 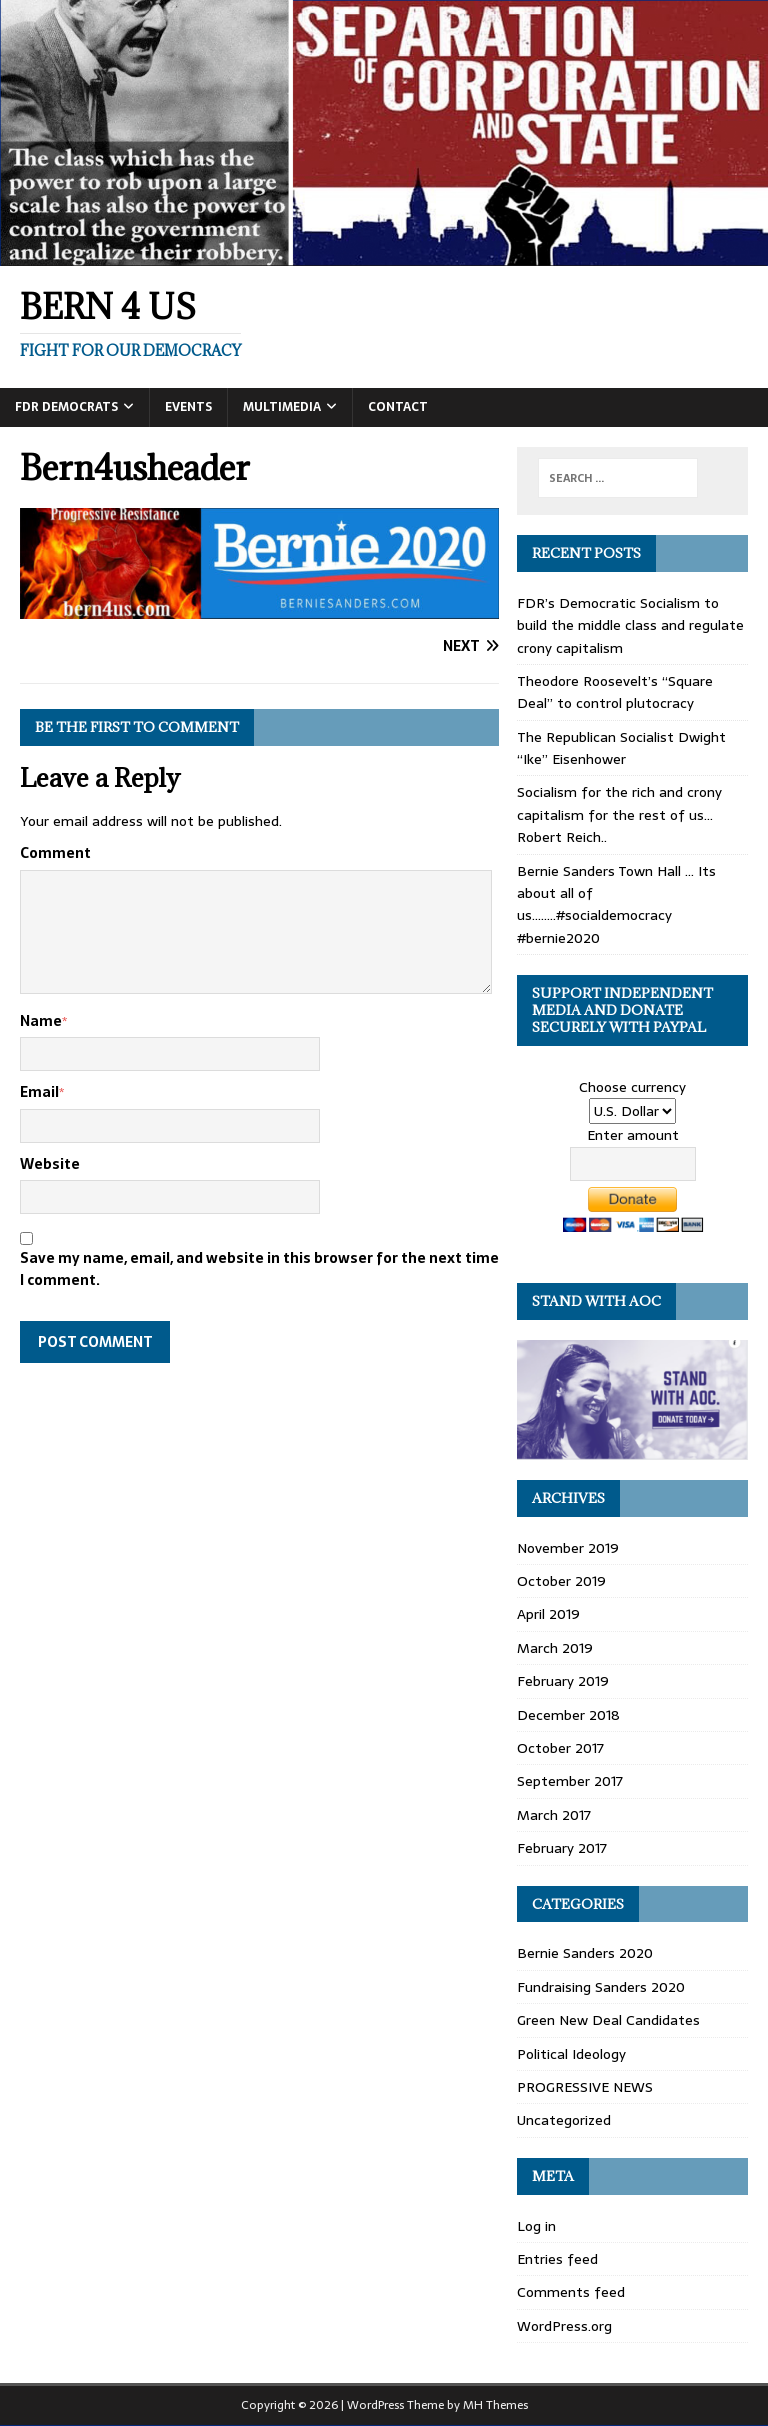 What do you see at coordinates (601, 1987) in the screenshot?
I see `Fundraising Sanders 2020` at bounding box center [601, 1987].